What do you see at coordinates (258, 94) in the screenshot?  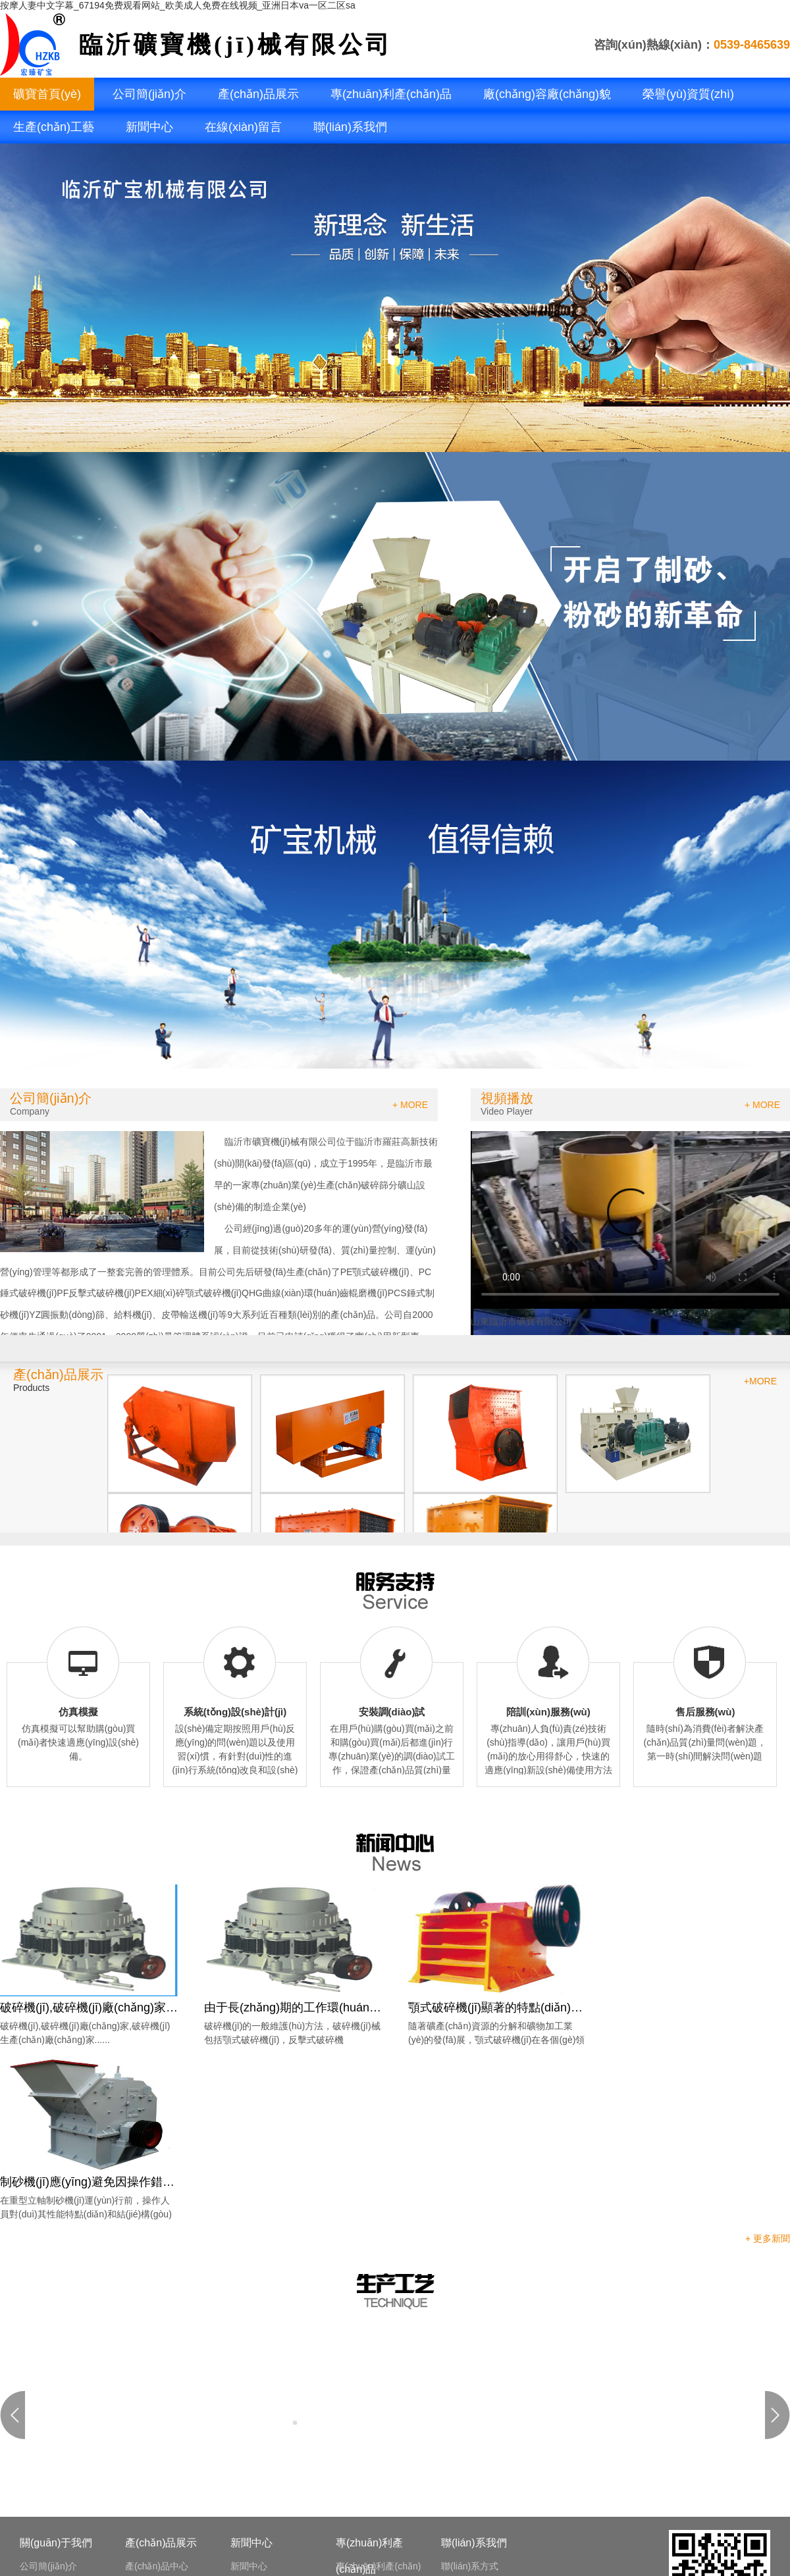 I see `產(chǎn)品展示` at bounding box center [258, 94].